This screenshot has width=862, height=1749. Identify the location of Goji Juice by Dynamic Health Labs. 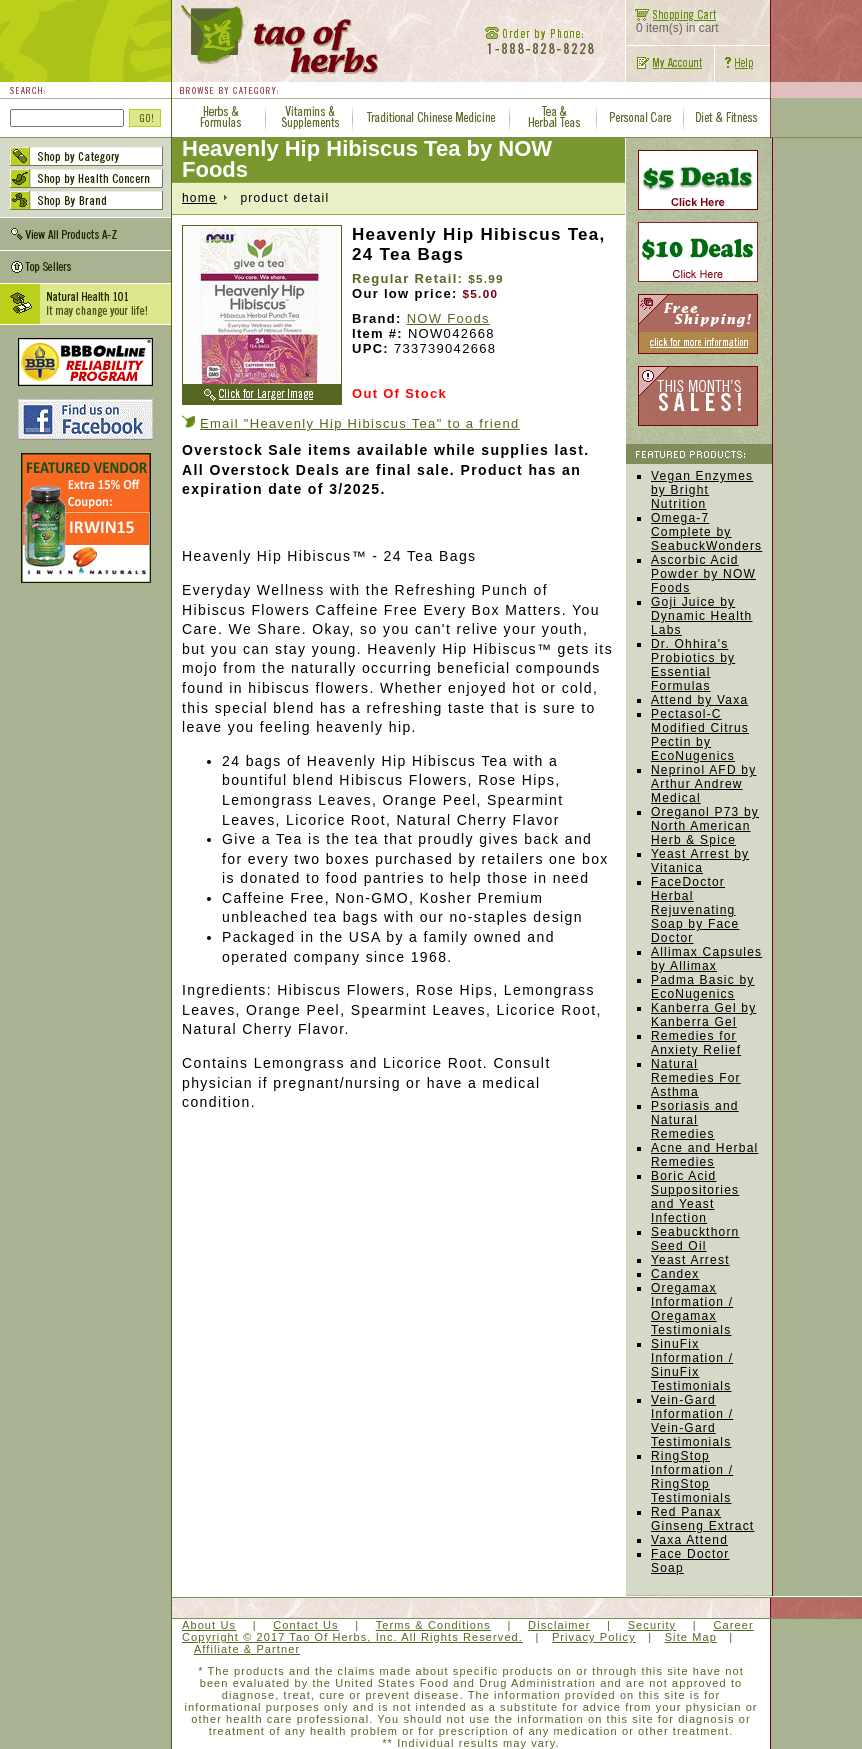
(702, 616).